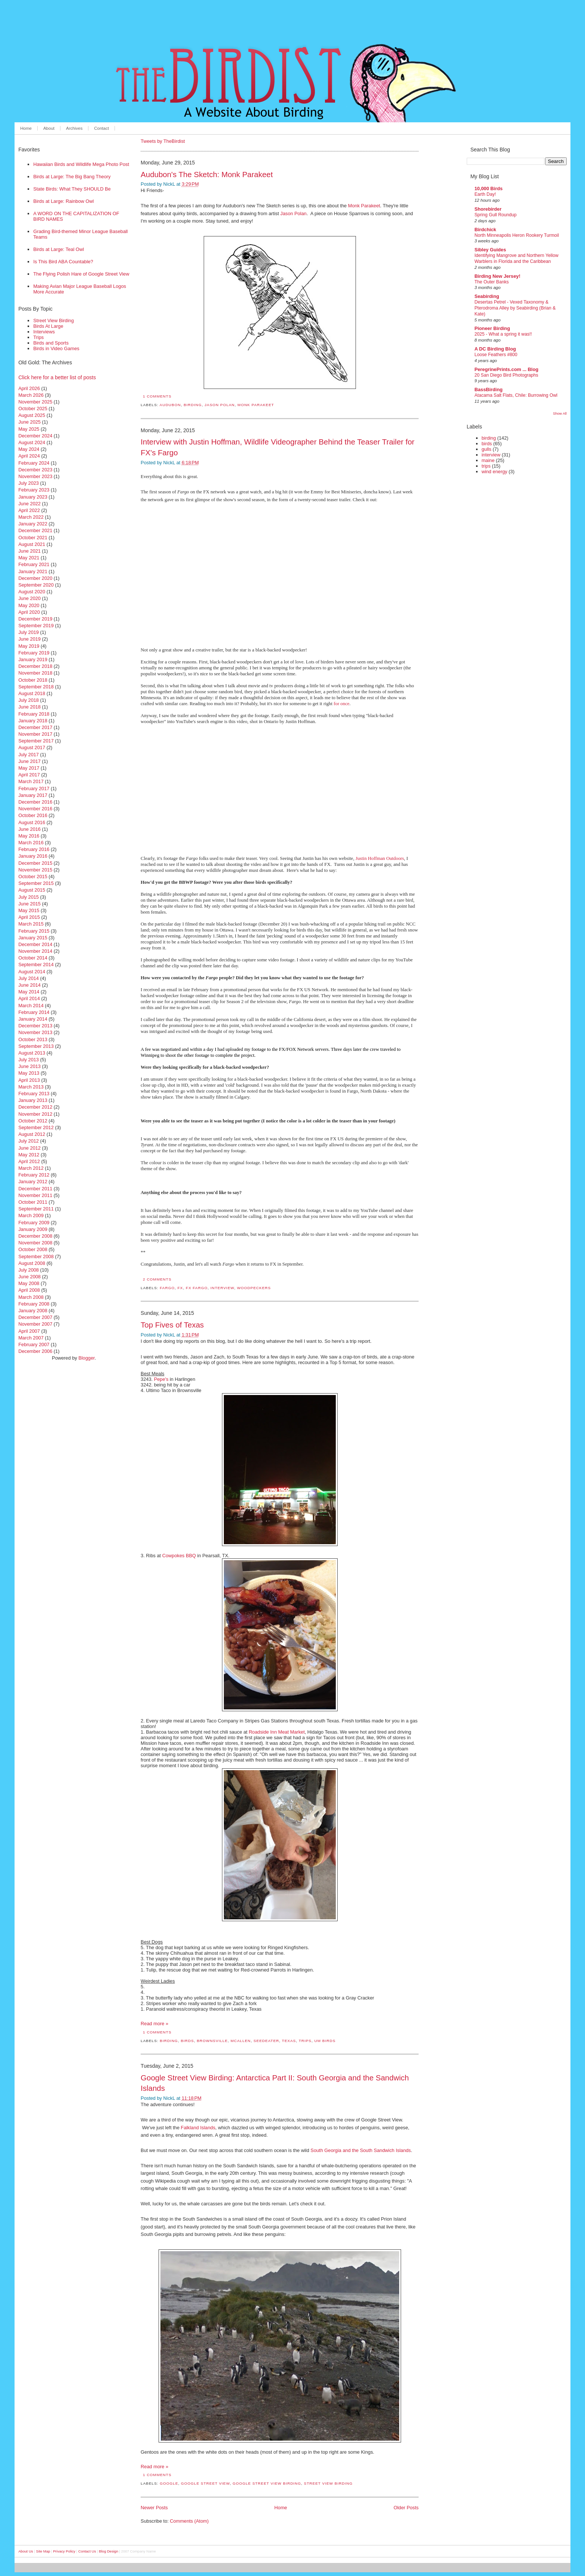  I want to click on August 2020, so click(31, 591).